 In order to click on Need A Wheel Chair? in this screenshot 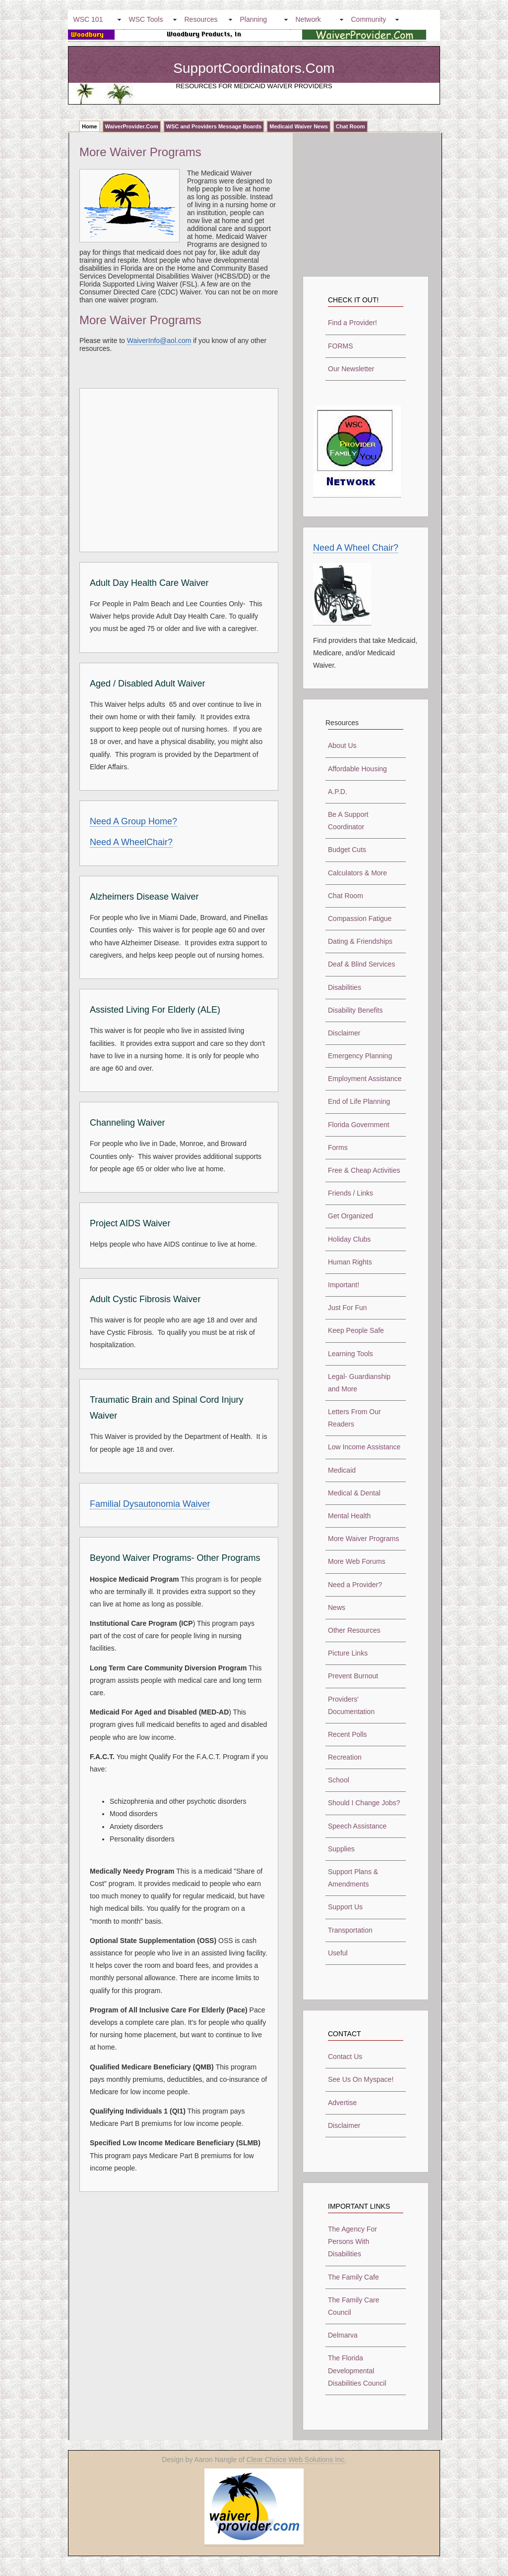, I will do `click(355, 548)`.